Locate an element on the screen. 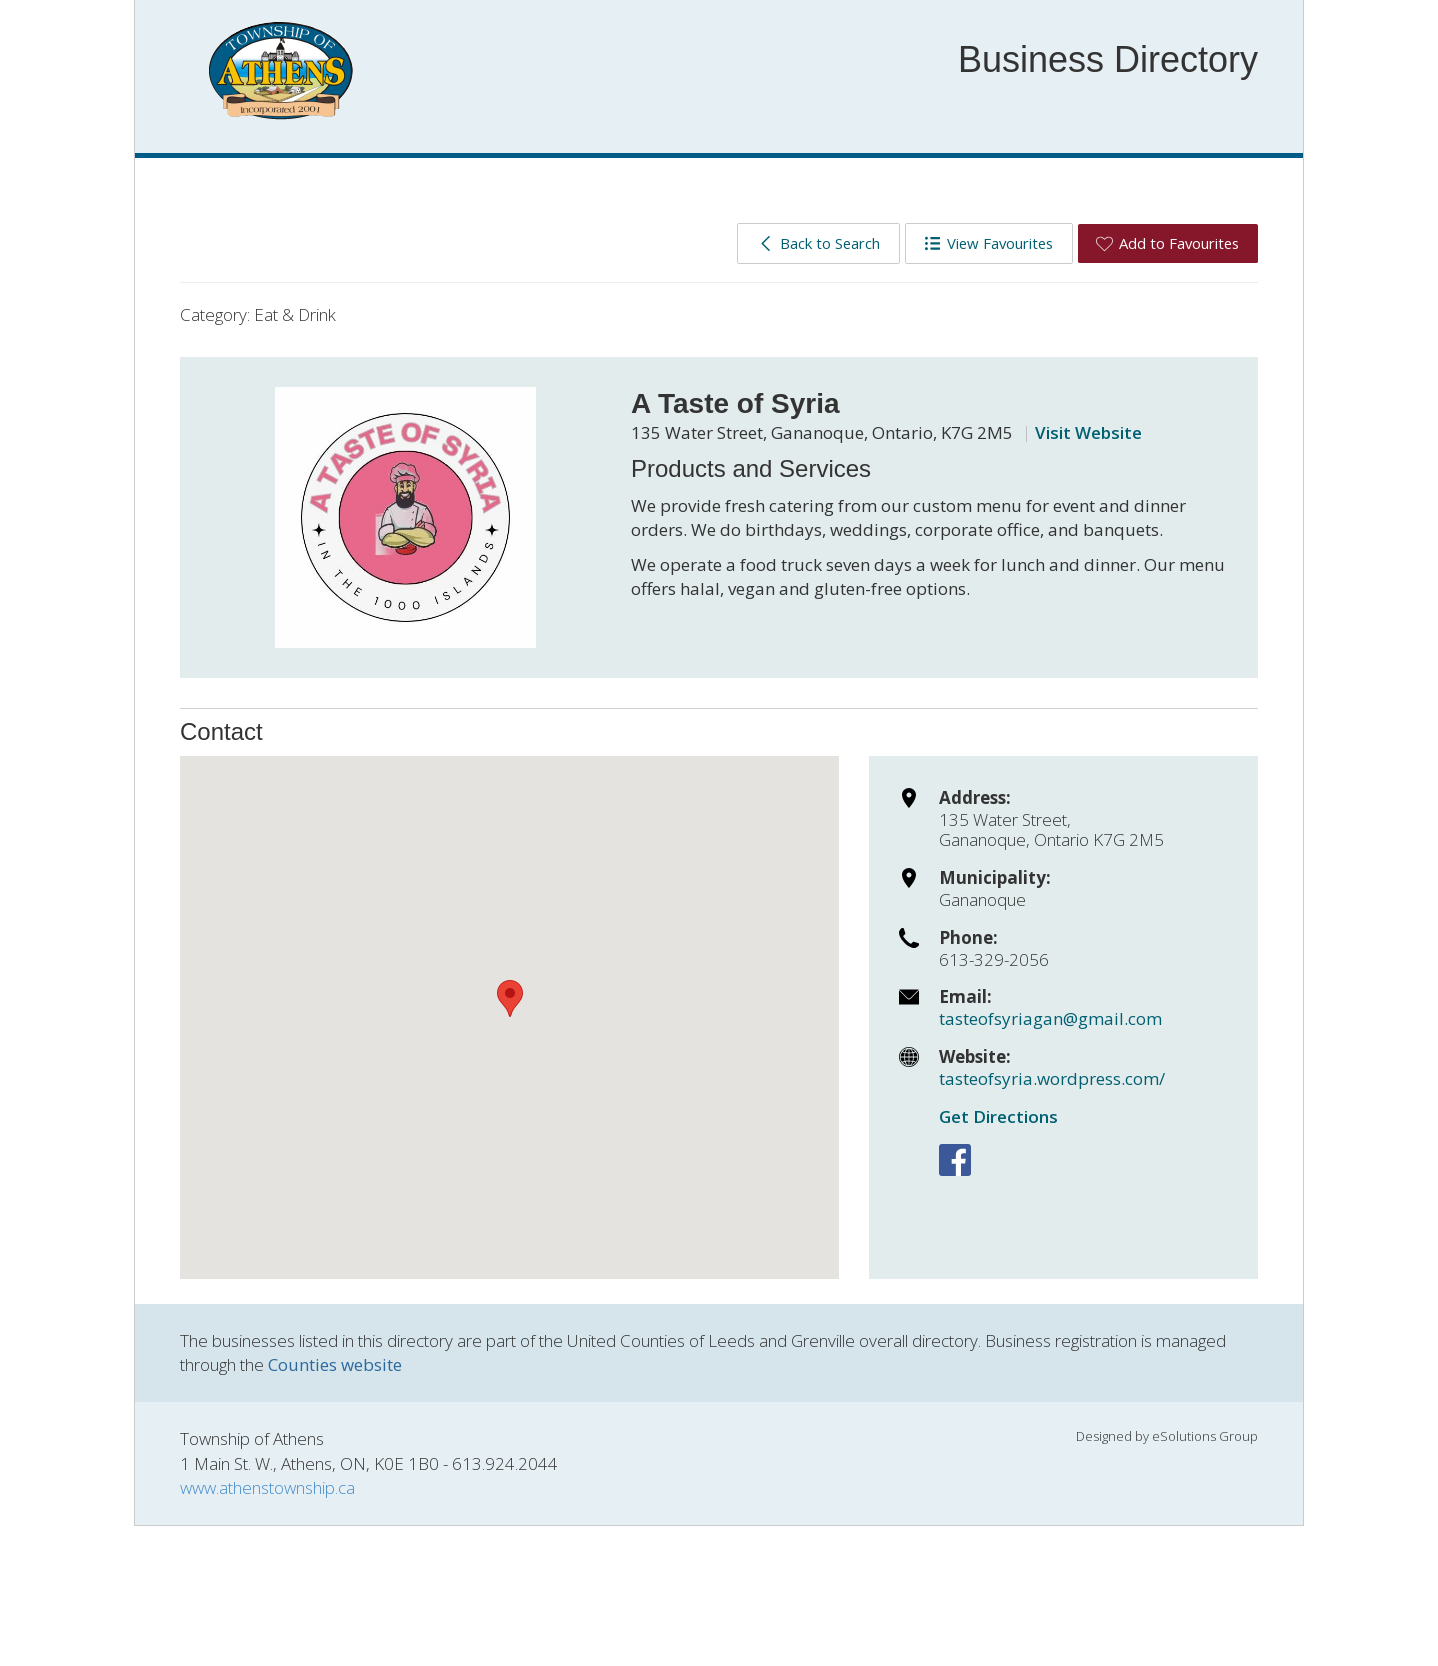 The width and height of the screenshot is (1438, 1666). tasteofsyria.wordpress.com/ is located at coordinates (1052, 1078).